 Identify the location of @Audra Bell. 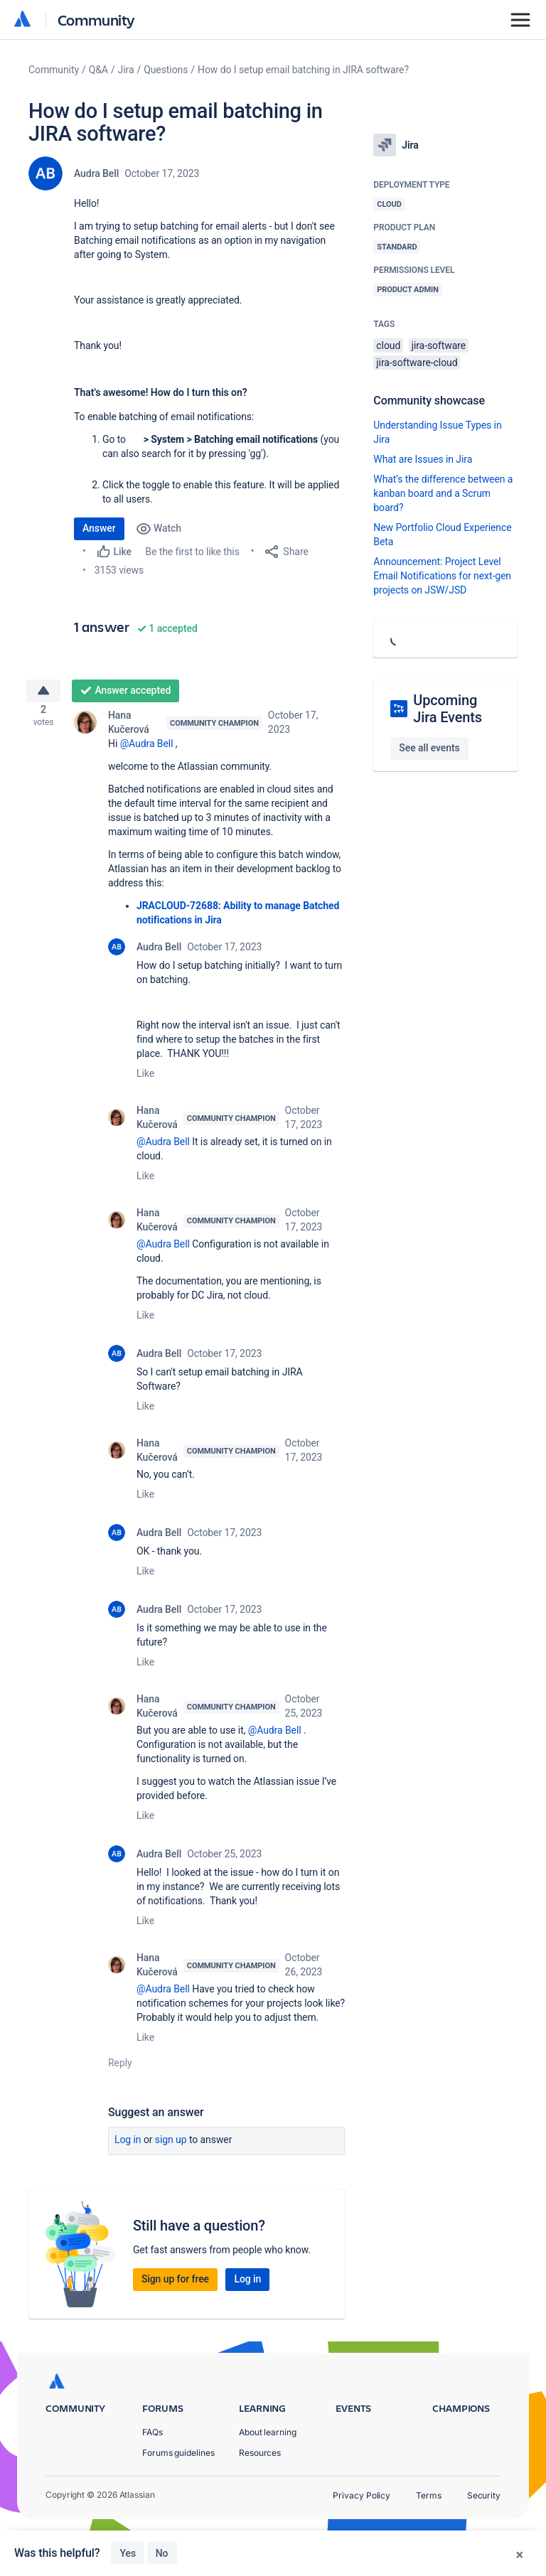
(146, 749).